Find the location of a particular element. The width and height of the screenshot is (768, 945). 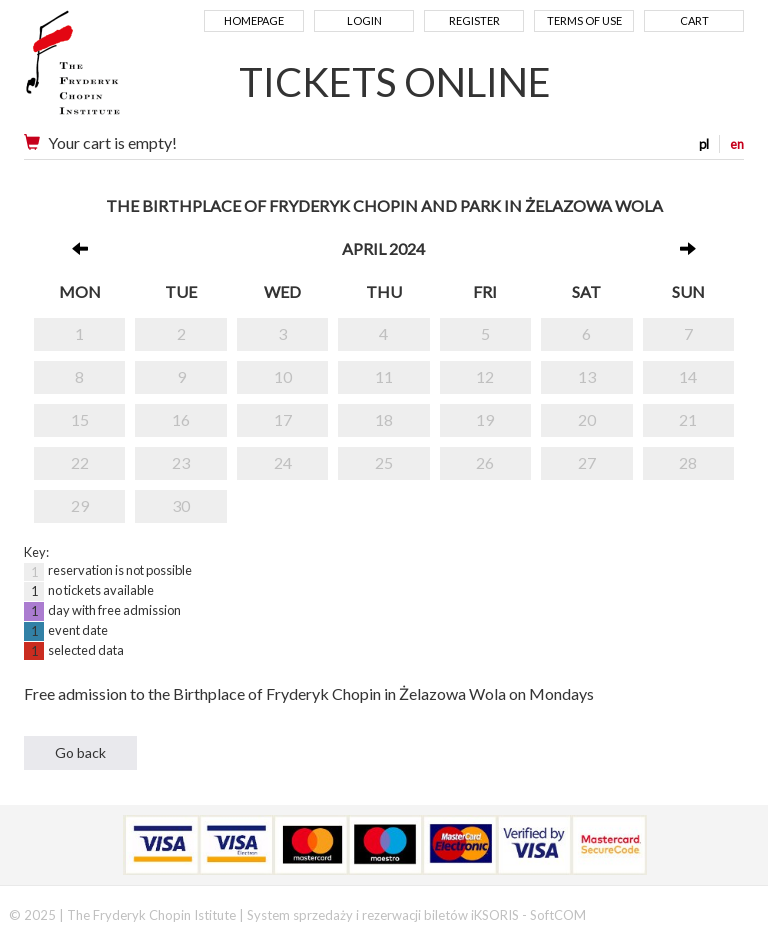

Register is located at coordinates (474, 20).